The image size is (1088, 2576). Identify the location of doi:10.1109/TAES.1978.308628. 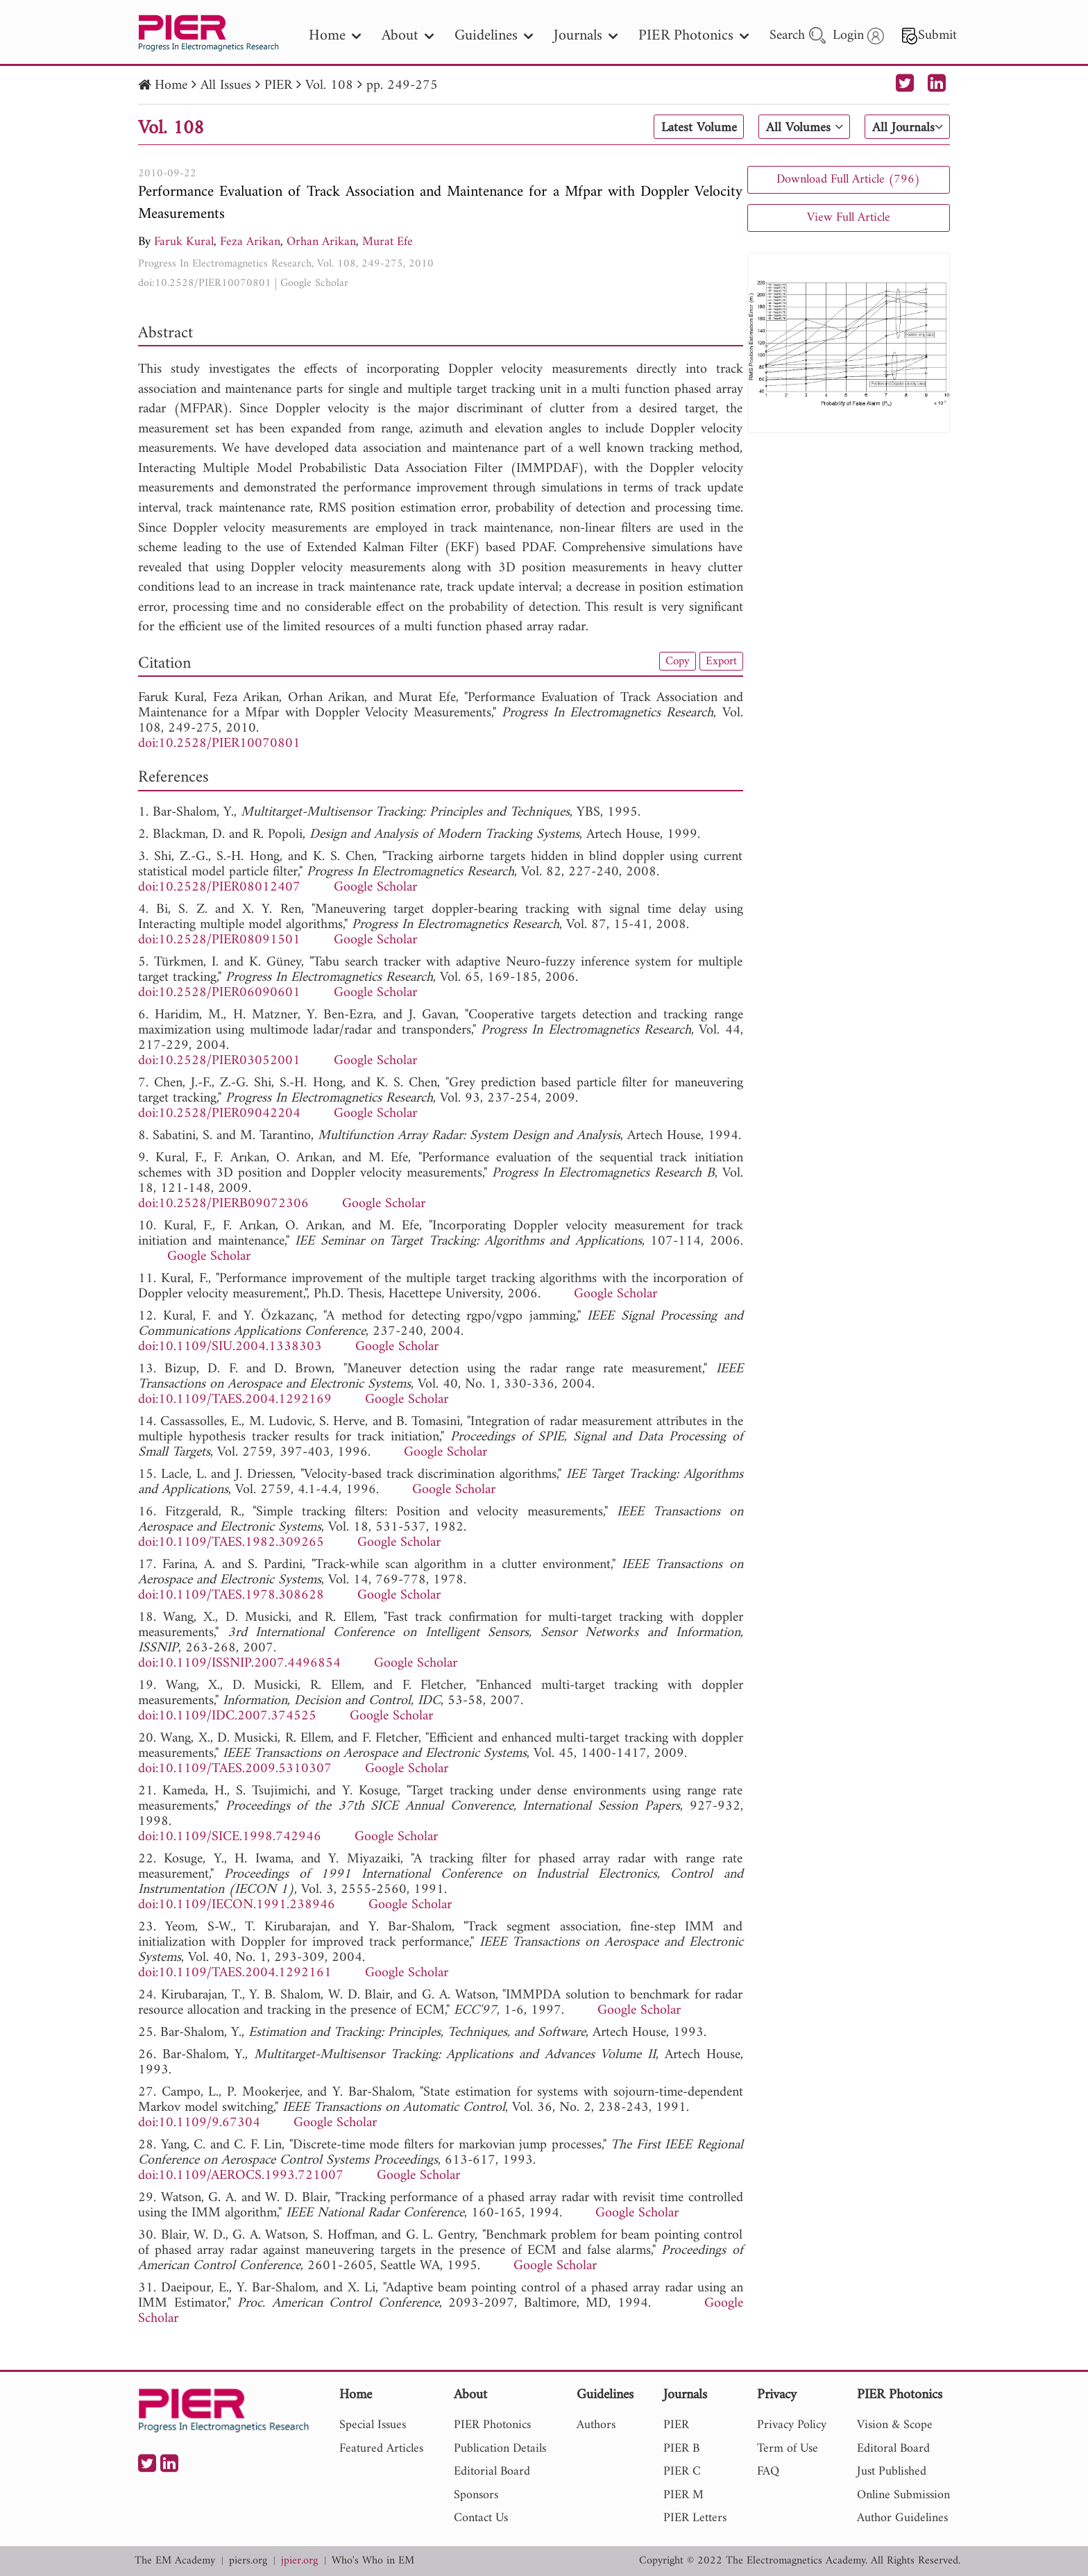
(231, 1595).